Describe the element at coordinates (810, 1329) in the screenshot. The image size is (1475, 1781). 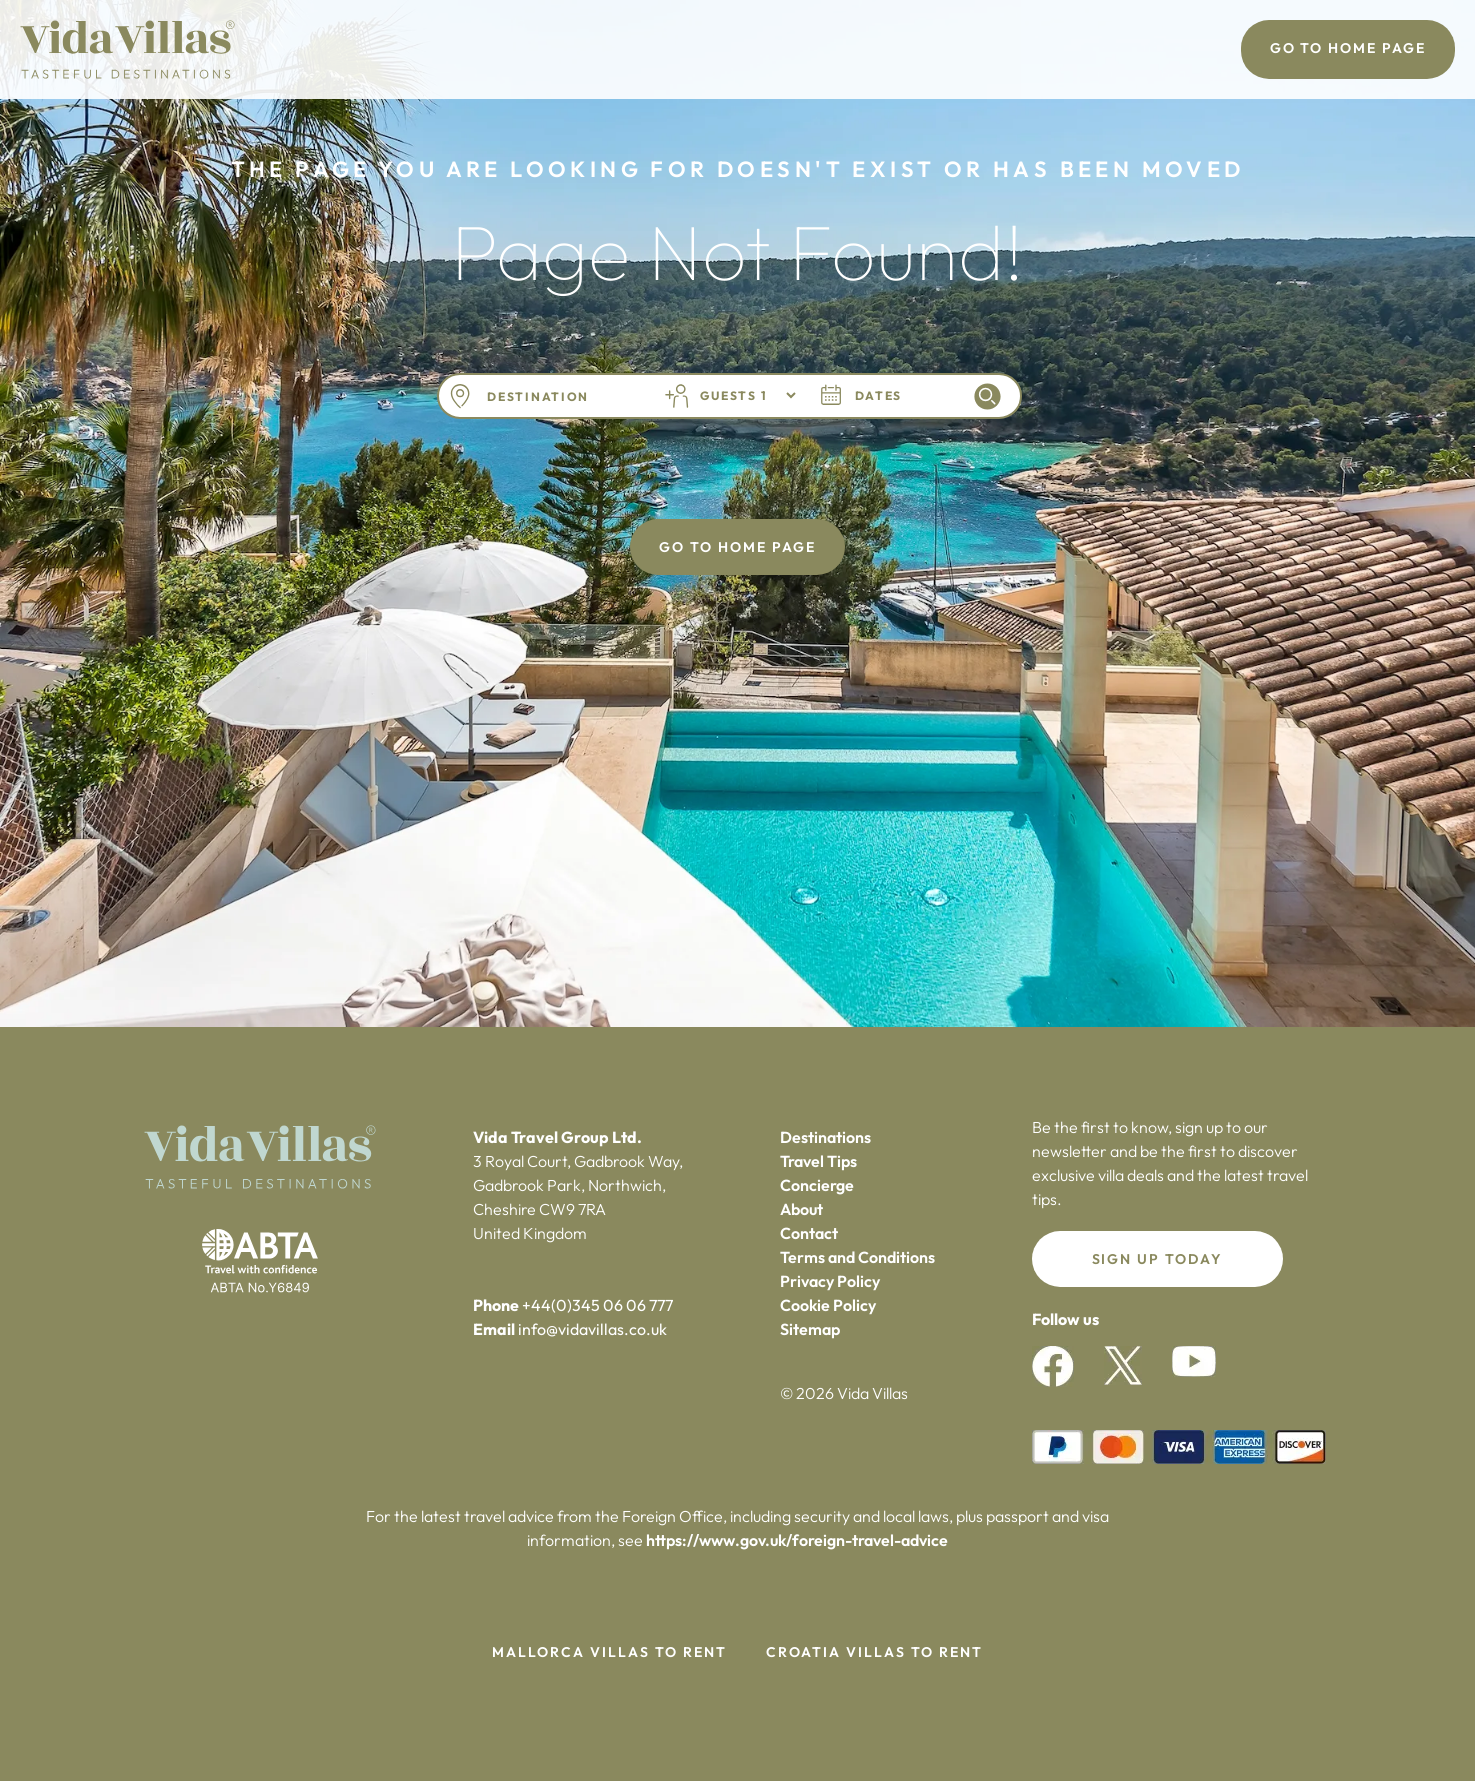
I see `Sitemap` at that location.